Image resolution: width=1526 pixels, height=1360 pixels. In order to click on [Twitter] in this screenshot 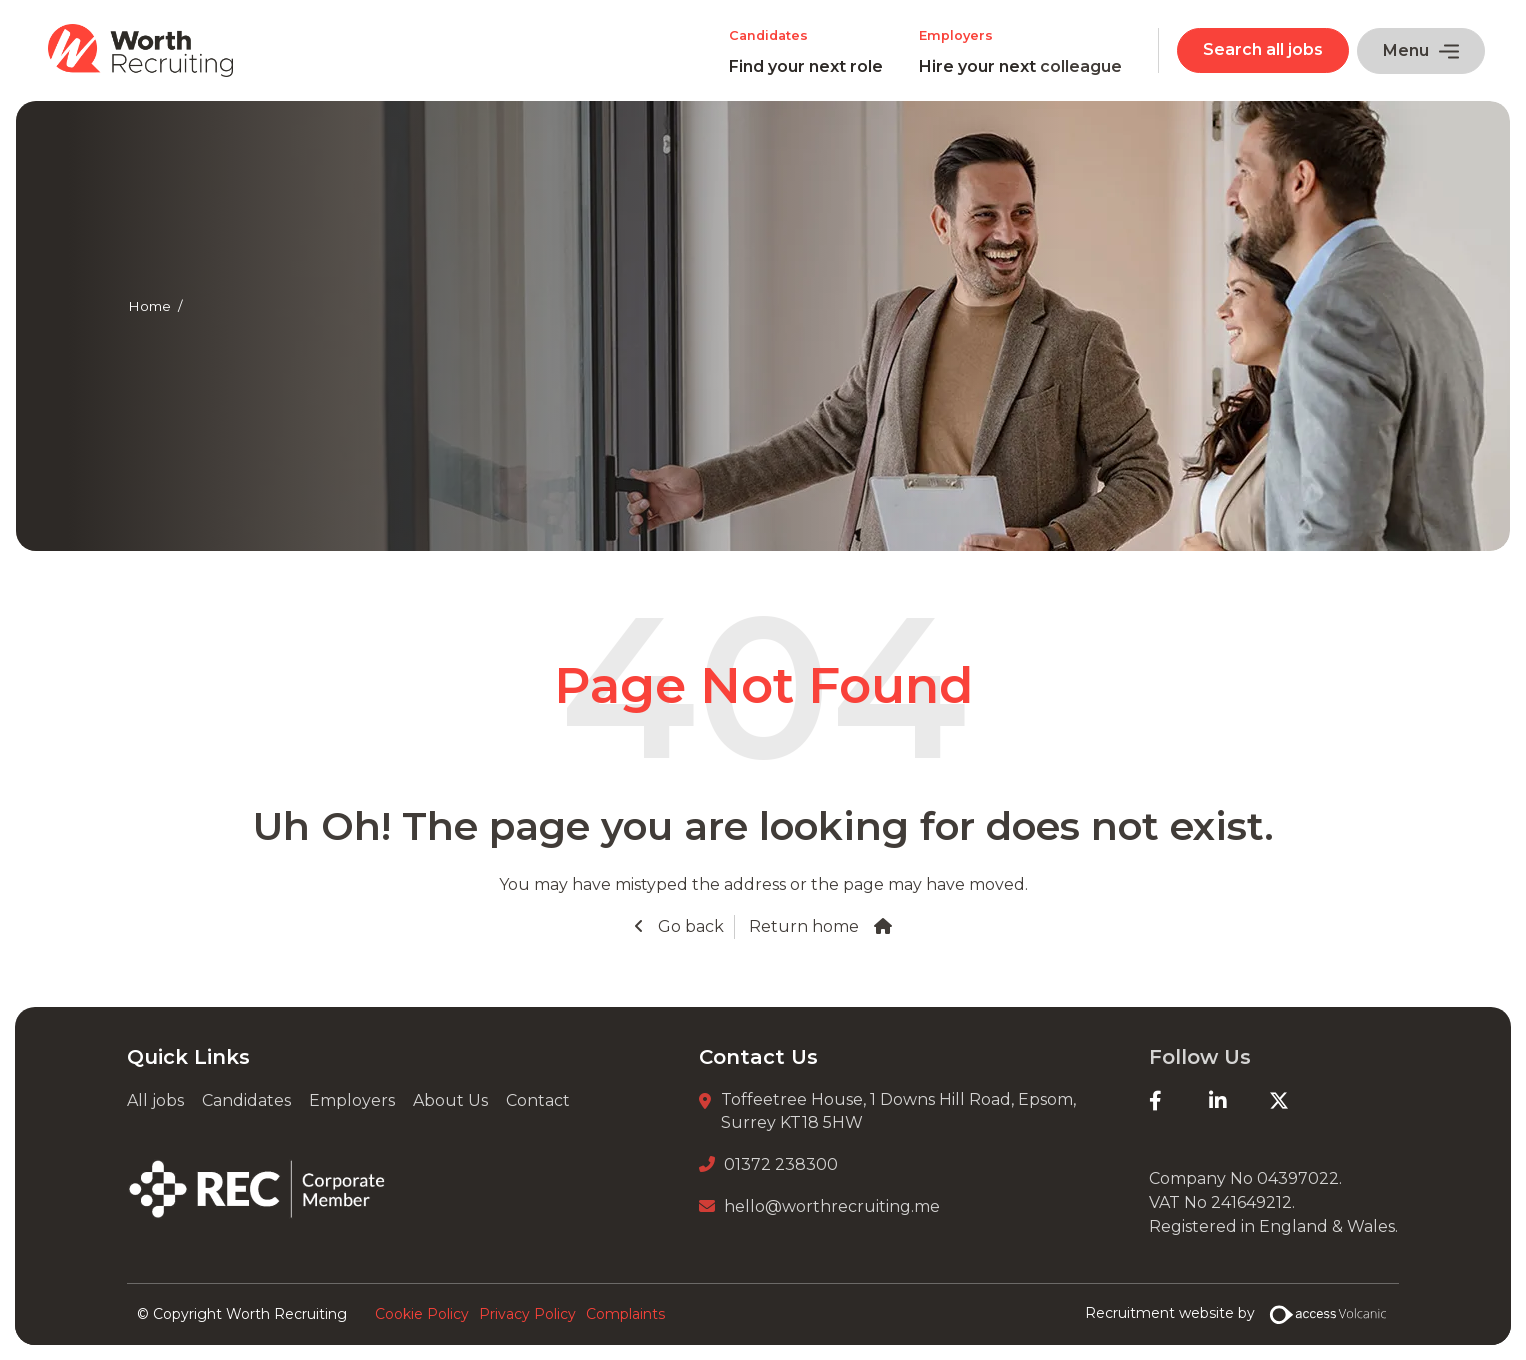, I will do `click(1299, 1101)`.